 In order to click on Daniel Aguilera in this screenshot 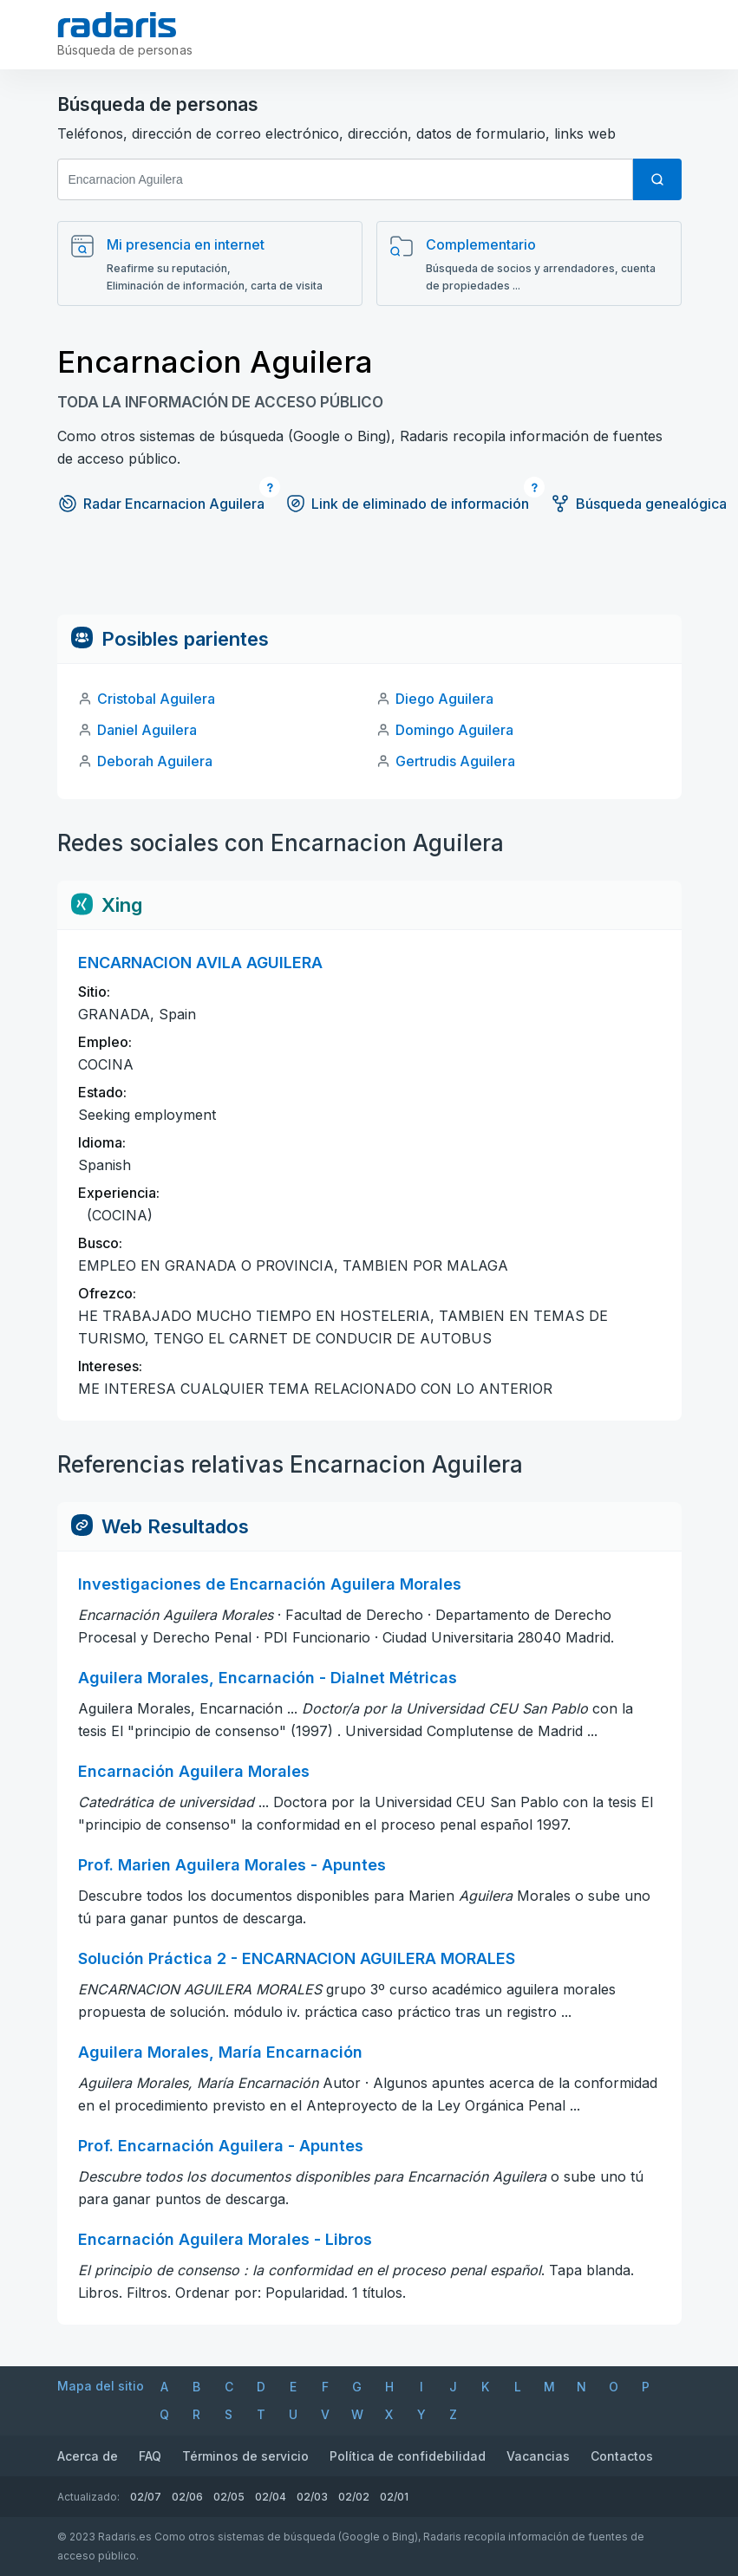, I will do `click(147, 729)`.